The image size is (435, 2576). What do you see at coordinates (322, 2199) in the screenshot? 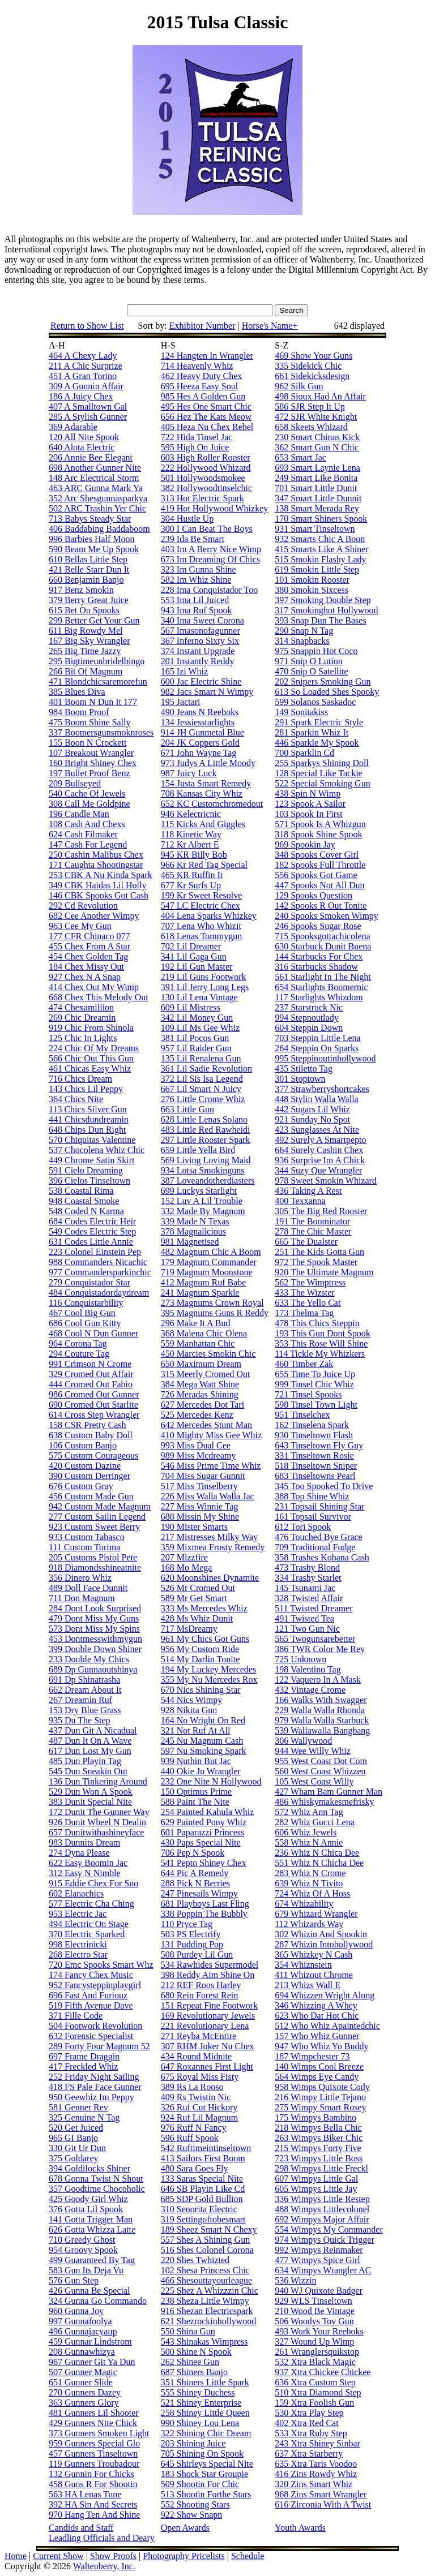
I see `336 Wimpys Little Restep` at bounding box center [322, 2199].